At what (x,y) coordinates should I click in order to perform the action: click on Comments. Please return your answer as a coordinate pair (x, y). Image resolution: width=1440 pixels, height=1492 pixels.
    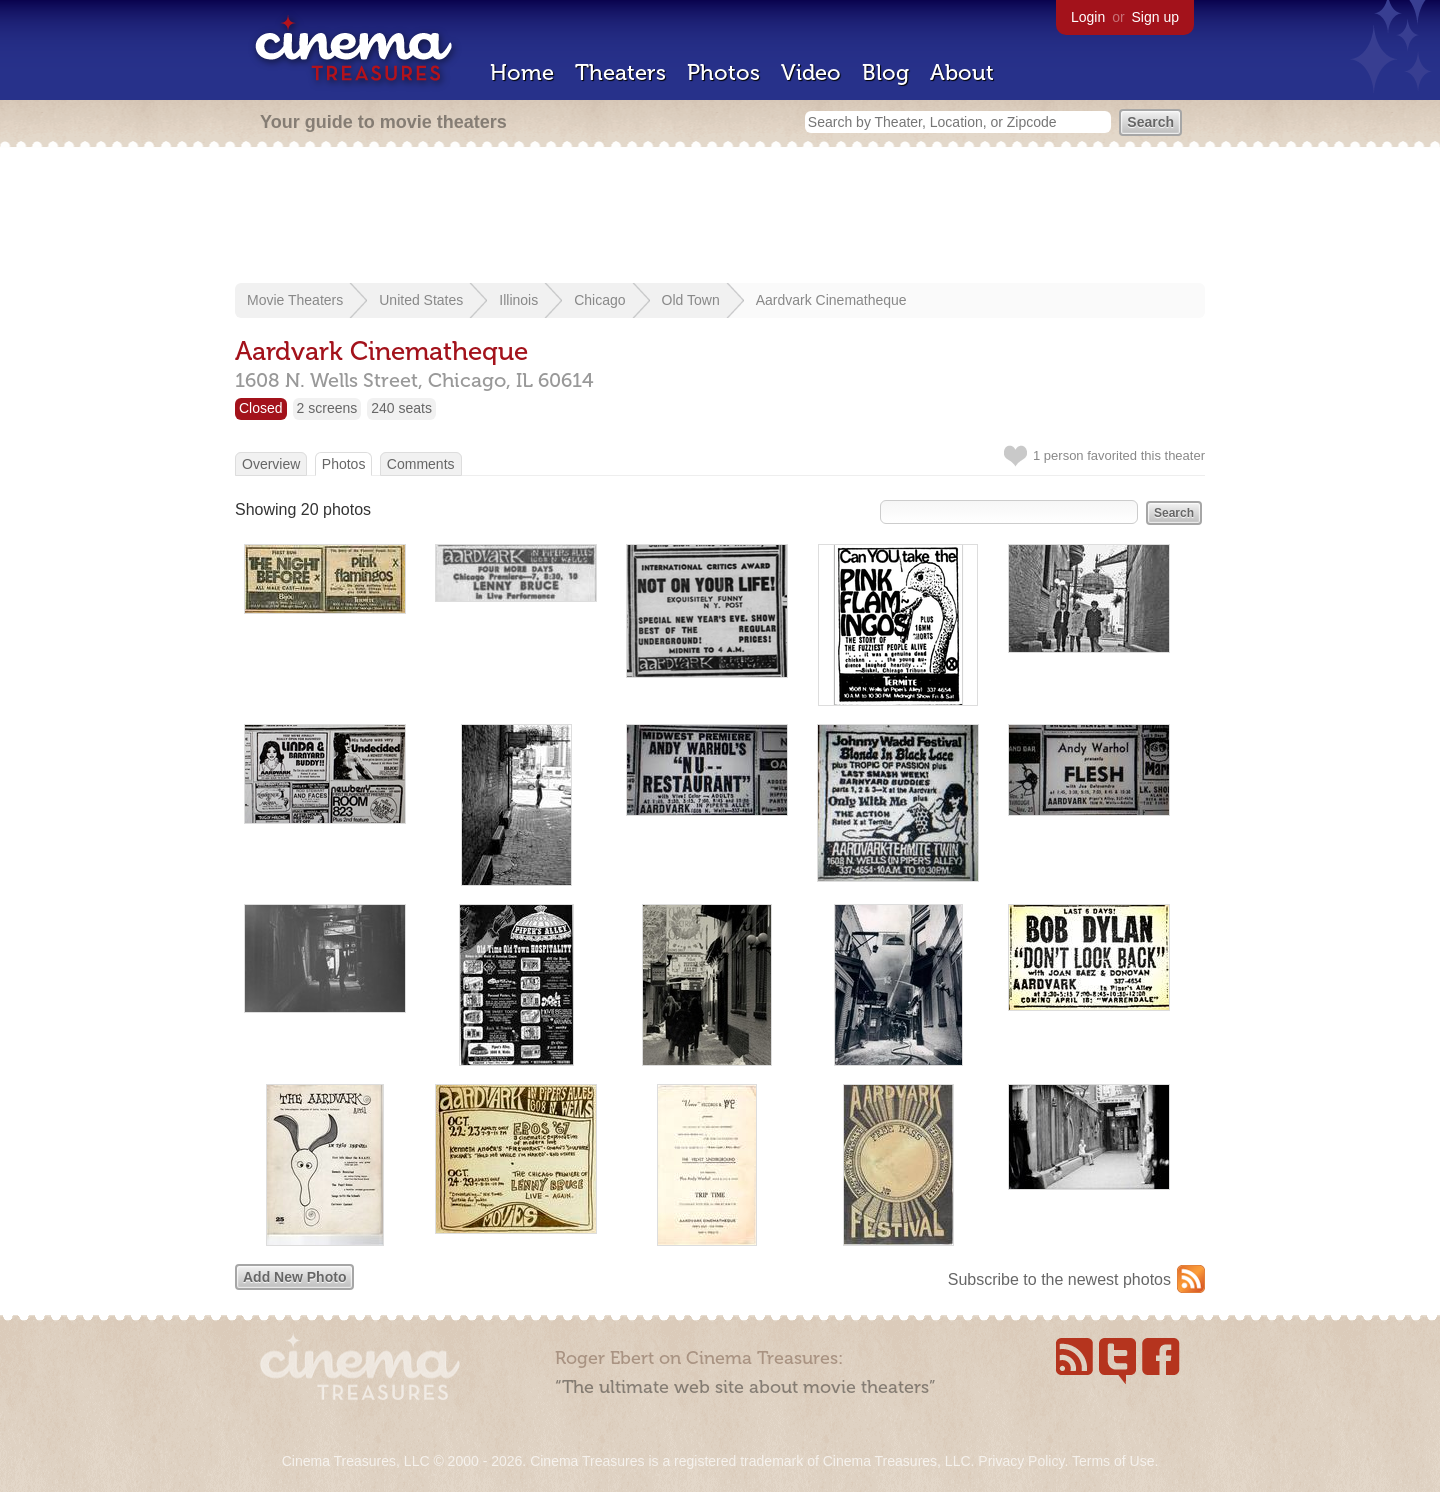
    Looking at the image, I should click on (421, 464).